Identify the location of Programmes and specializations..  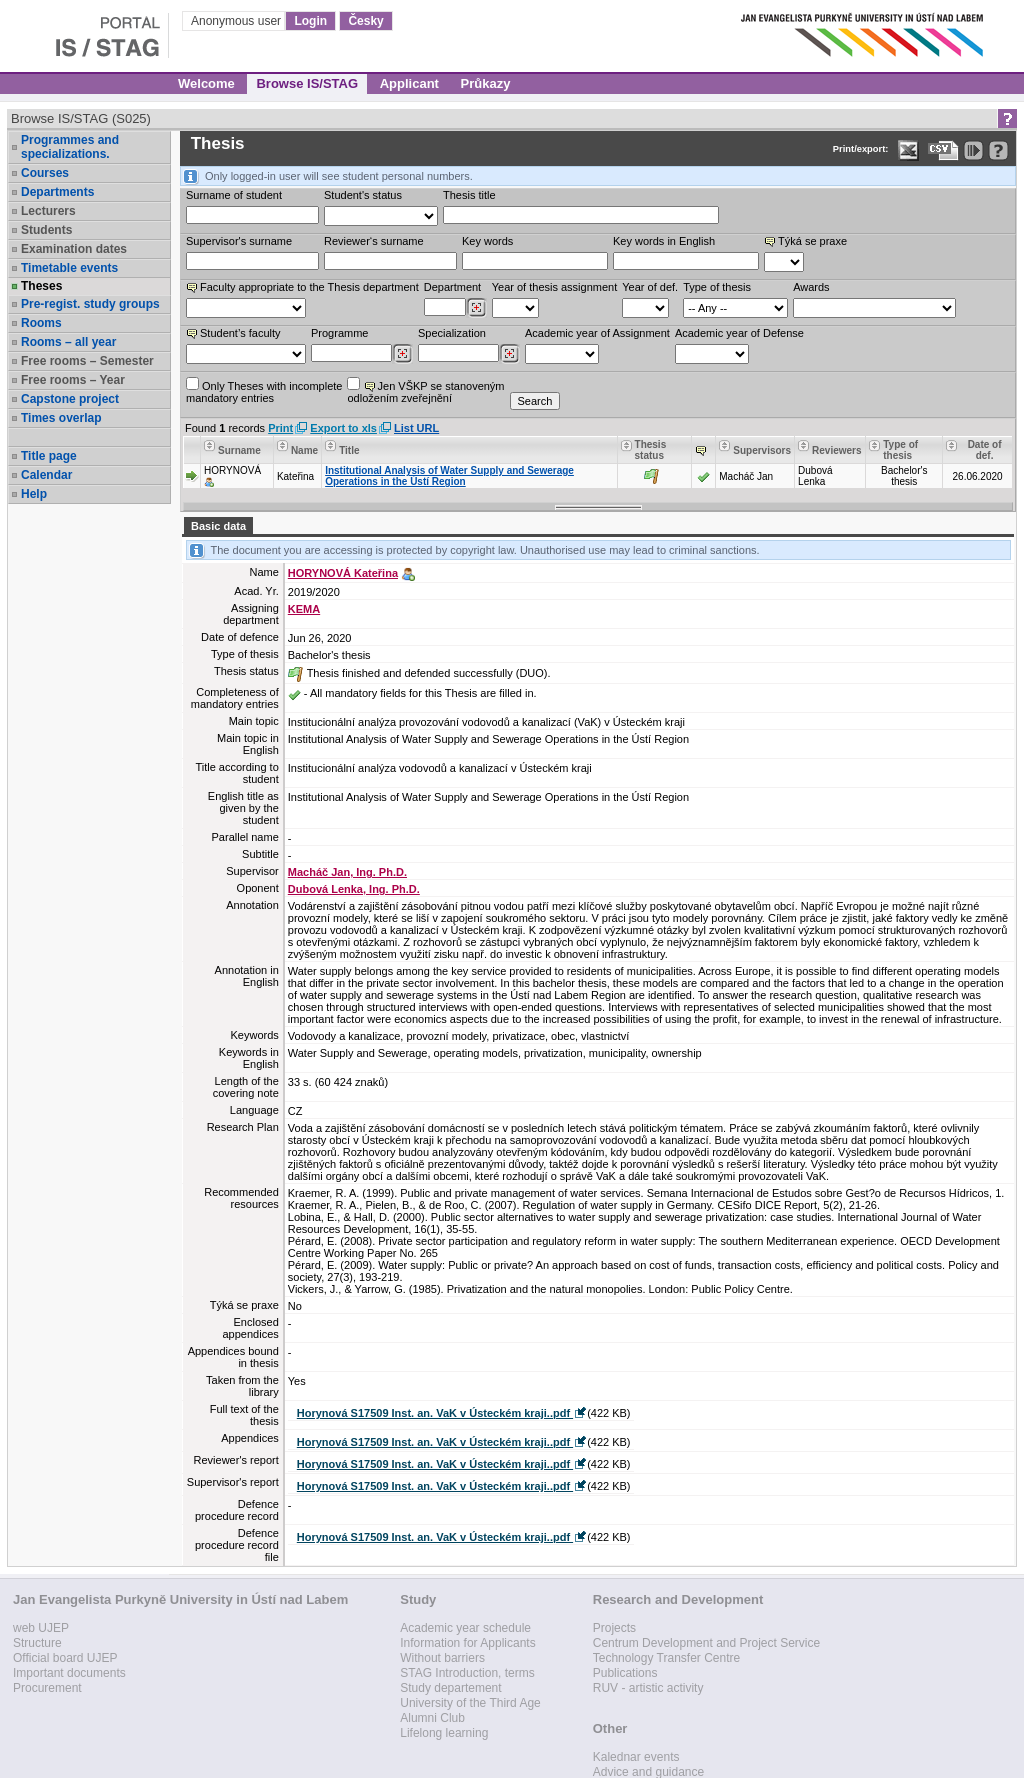
(70, 147).